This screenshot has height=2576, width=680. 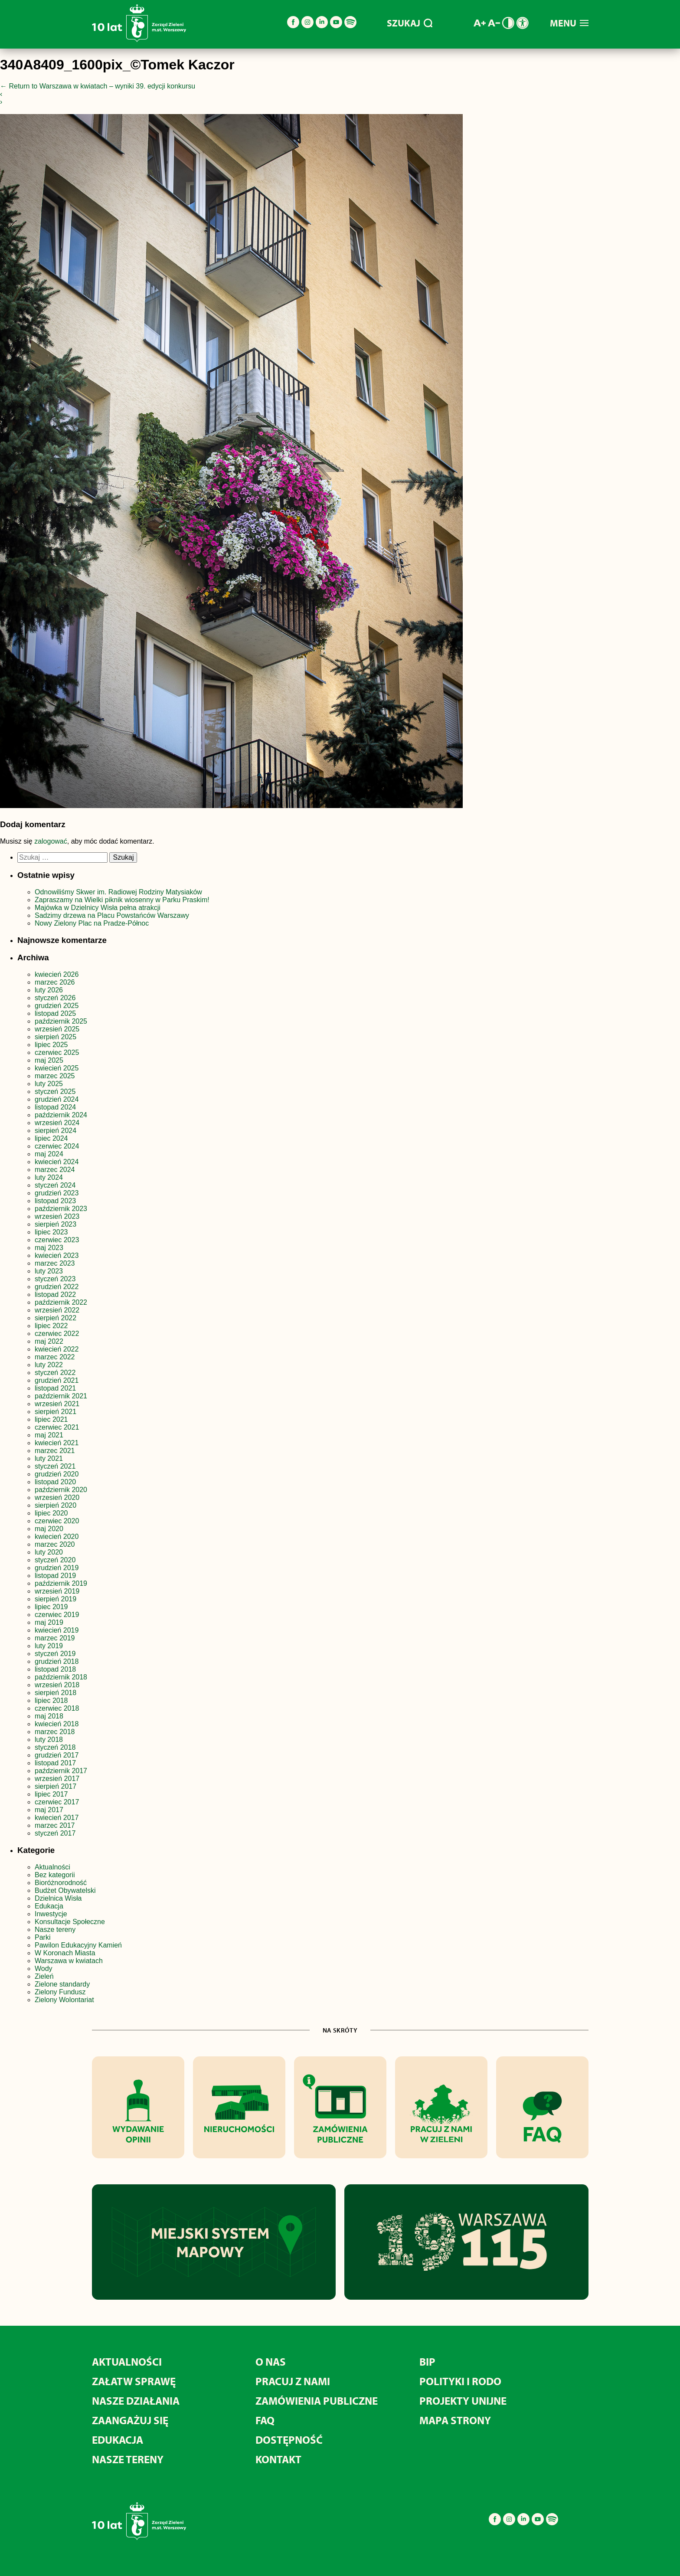 What do you see at coordinates (55, 1731) in the screenshot?
I see `marzec 2018` at bounding box center [55, 1731].